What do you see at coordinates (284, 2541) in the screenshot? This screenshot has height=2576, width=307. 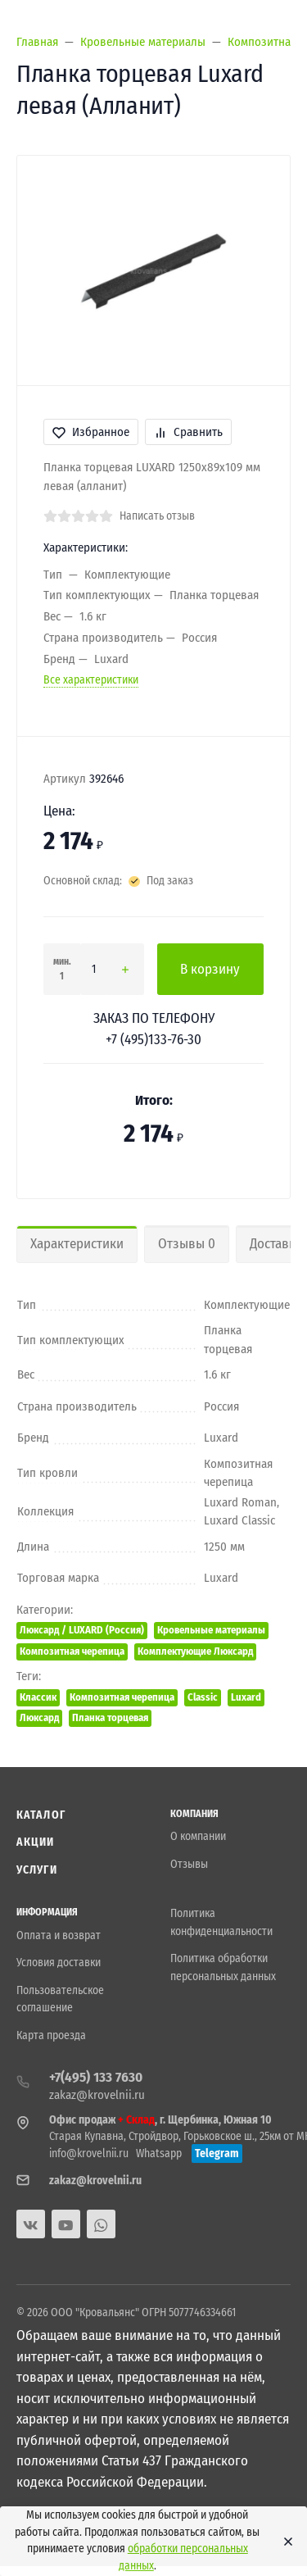 I see `[Close]` at bounding box center [284, 2541].